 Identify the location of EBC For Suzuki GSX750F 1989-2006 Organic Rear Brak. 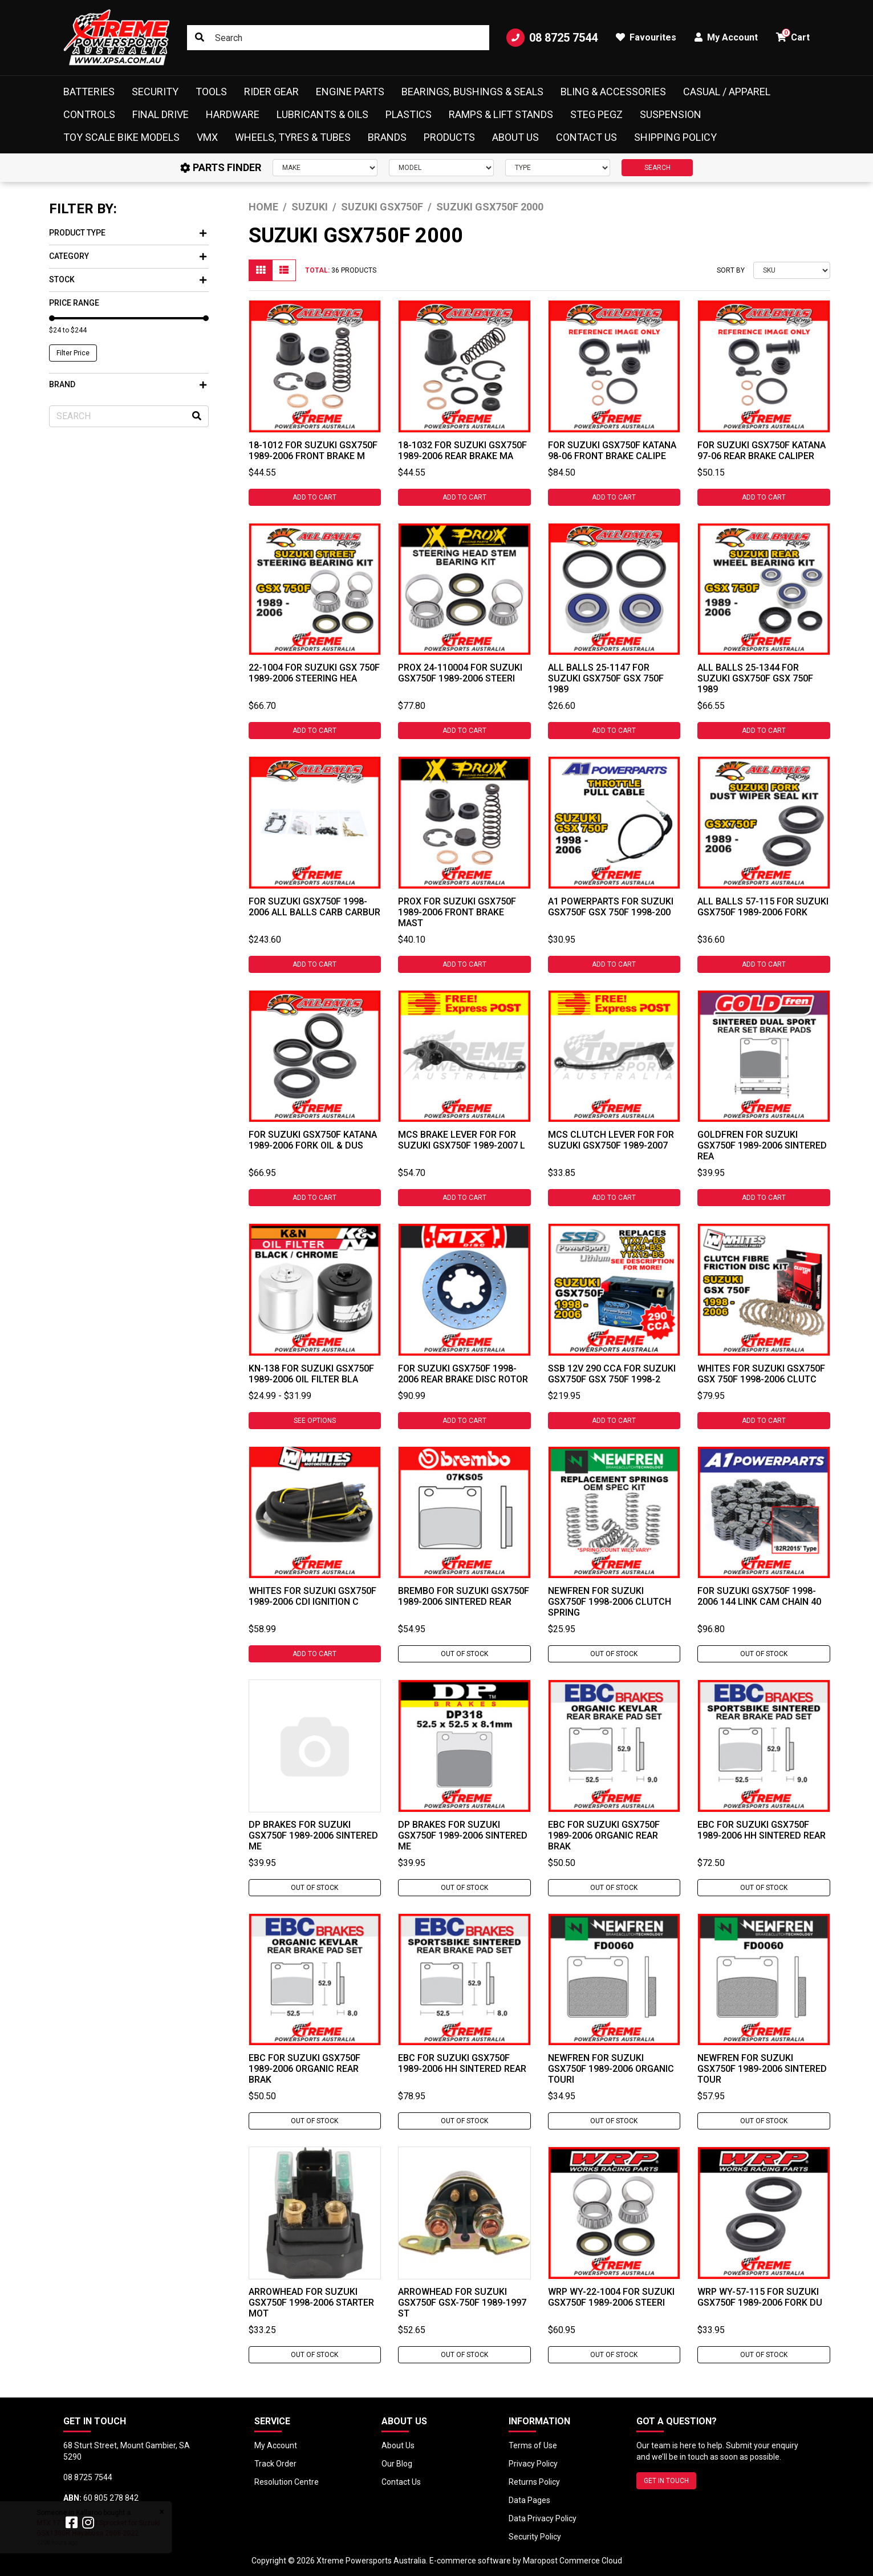
(604, 1835).